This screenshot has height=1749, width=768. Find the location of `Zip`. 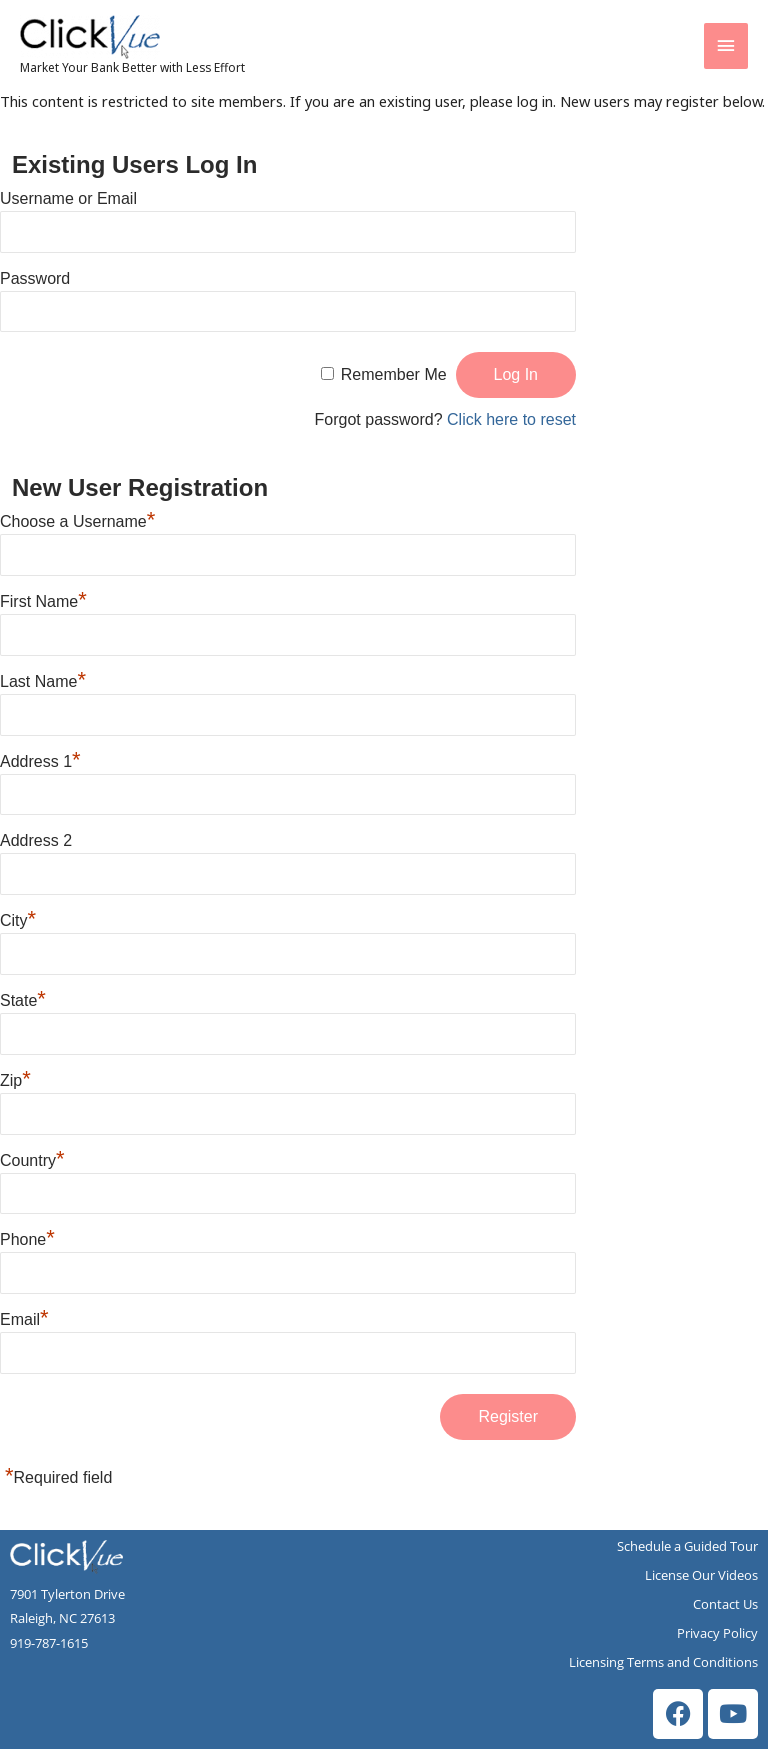

Zip is located at coordinates (15, 1080).